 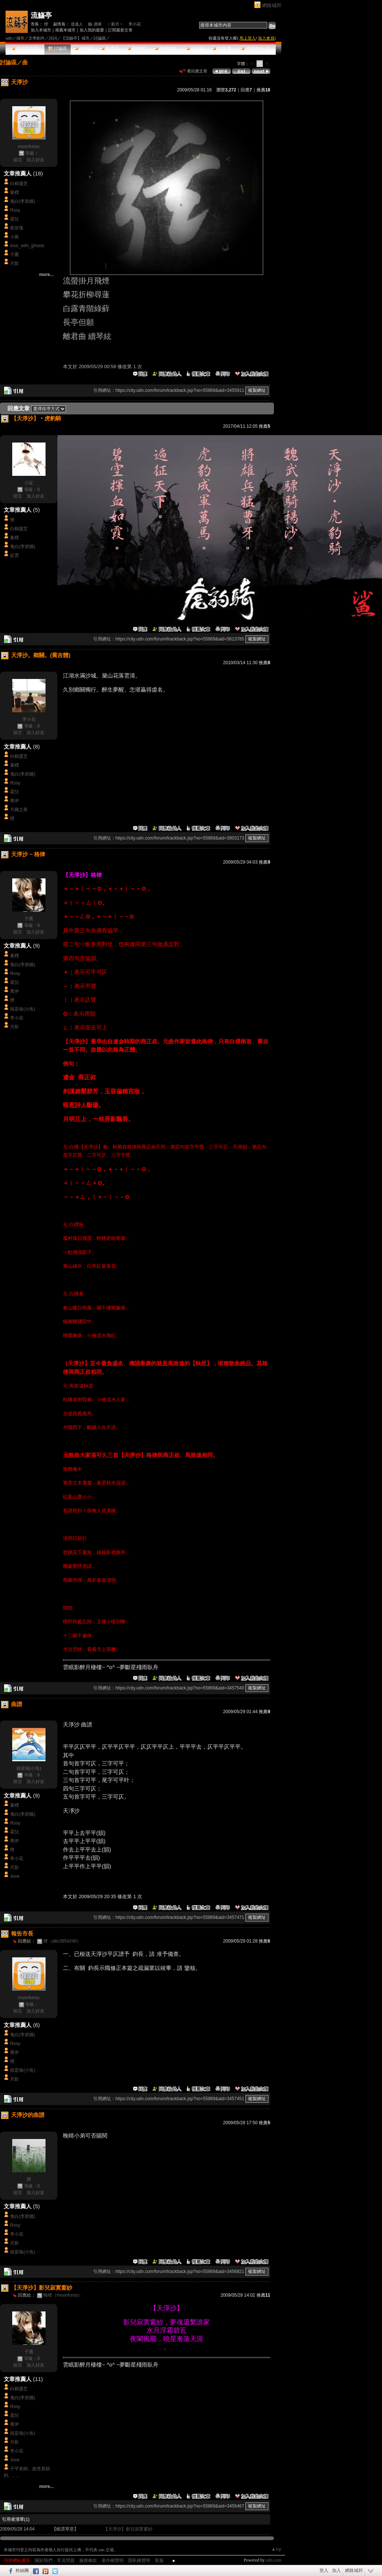 I want to click on 常見問題, so click(x=66, y=2560).